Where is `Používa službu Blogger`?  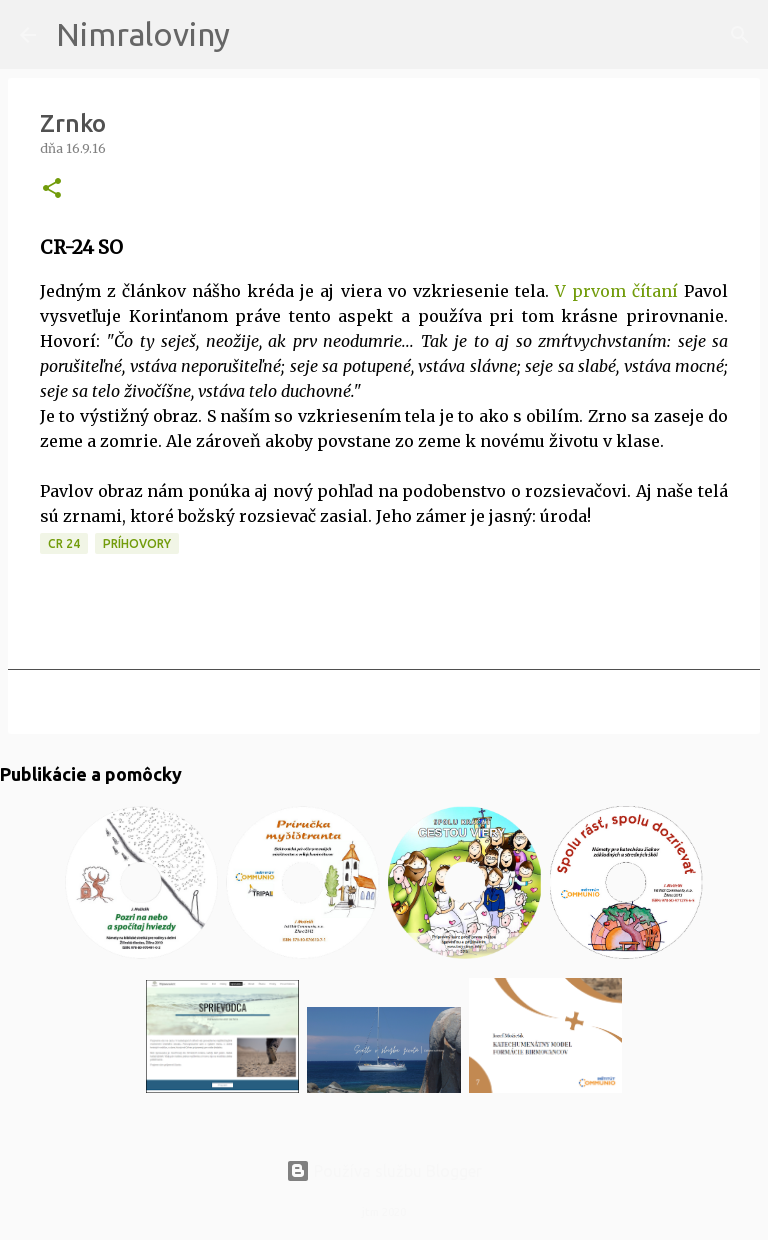
Používa službu Blogger is located at coordinates (384, 1171).